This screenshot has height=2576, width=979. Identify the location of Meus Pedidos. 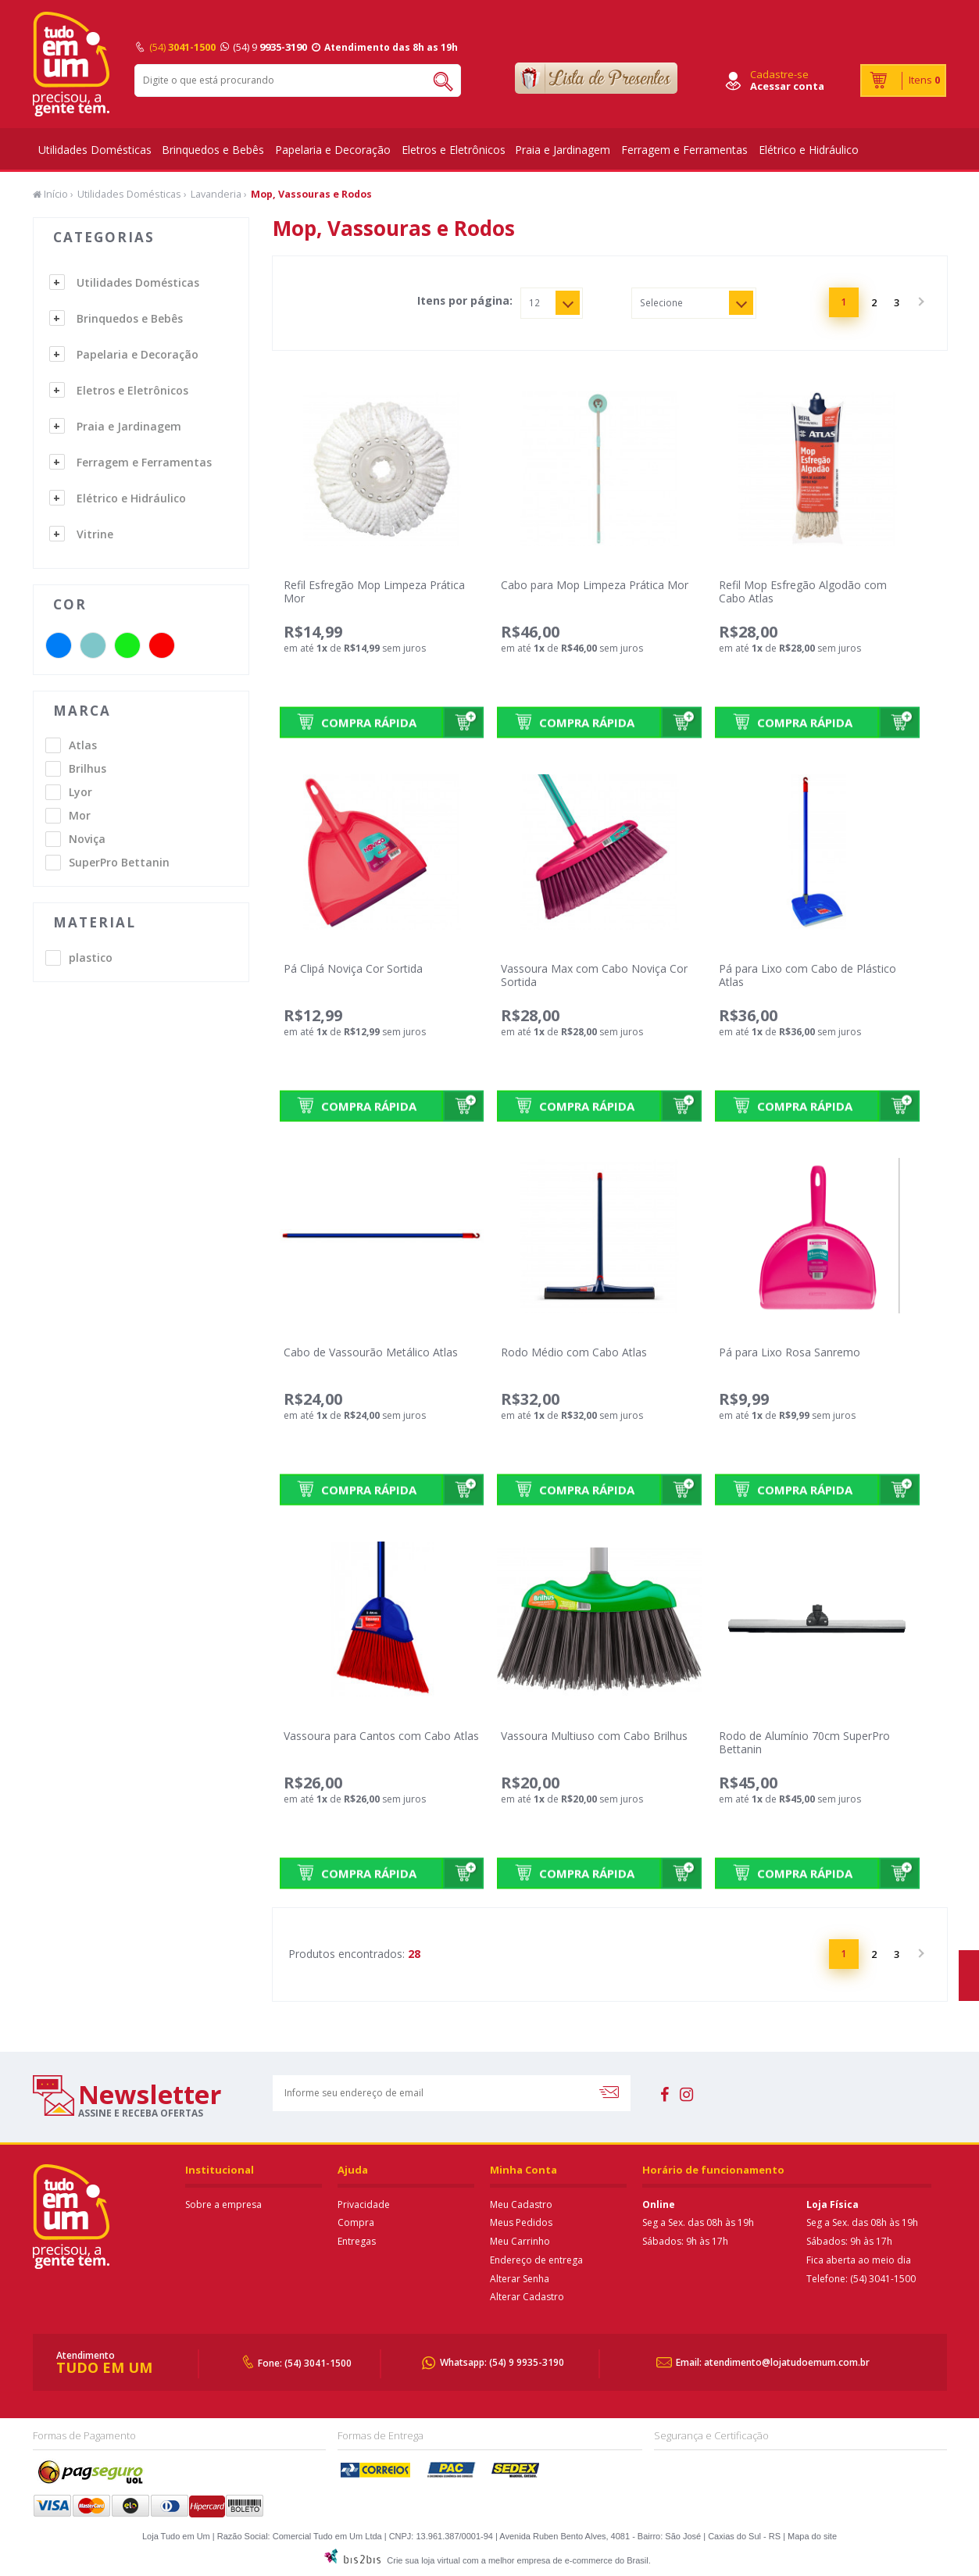
(521, 2222).